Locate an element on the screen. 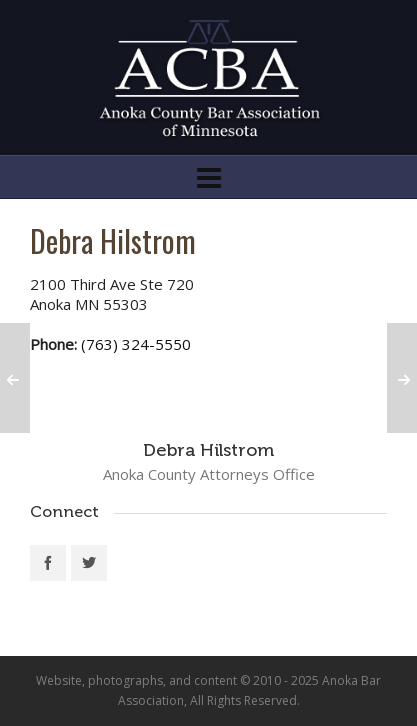  (763) 324-5550 is located at coordinates (136, 344).